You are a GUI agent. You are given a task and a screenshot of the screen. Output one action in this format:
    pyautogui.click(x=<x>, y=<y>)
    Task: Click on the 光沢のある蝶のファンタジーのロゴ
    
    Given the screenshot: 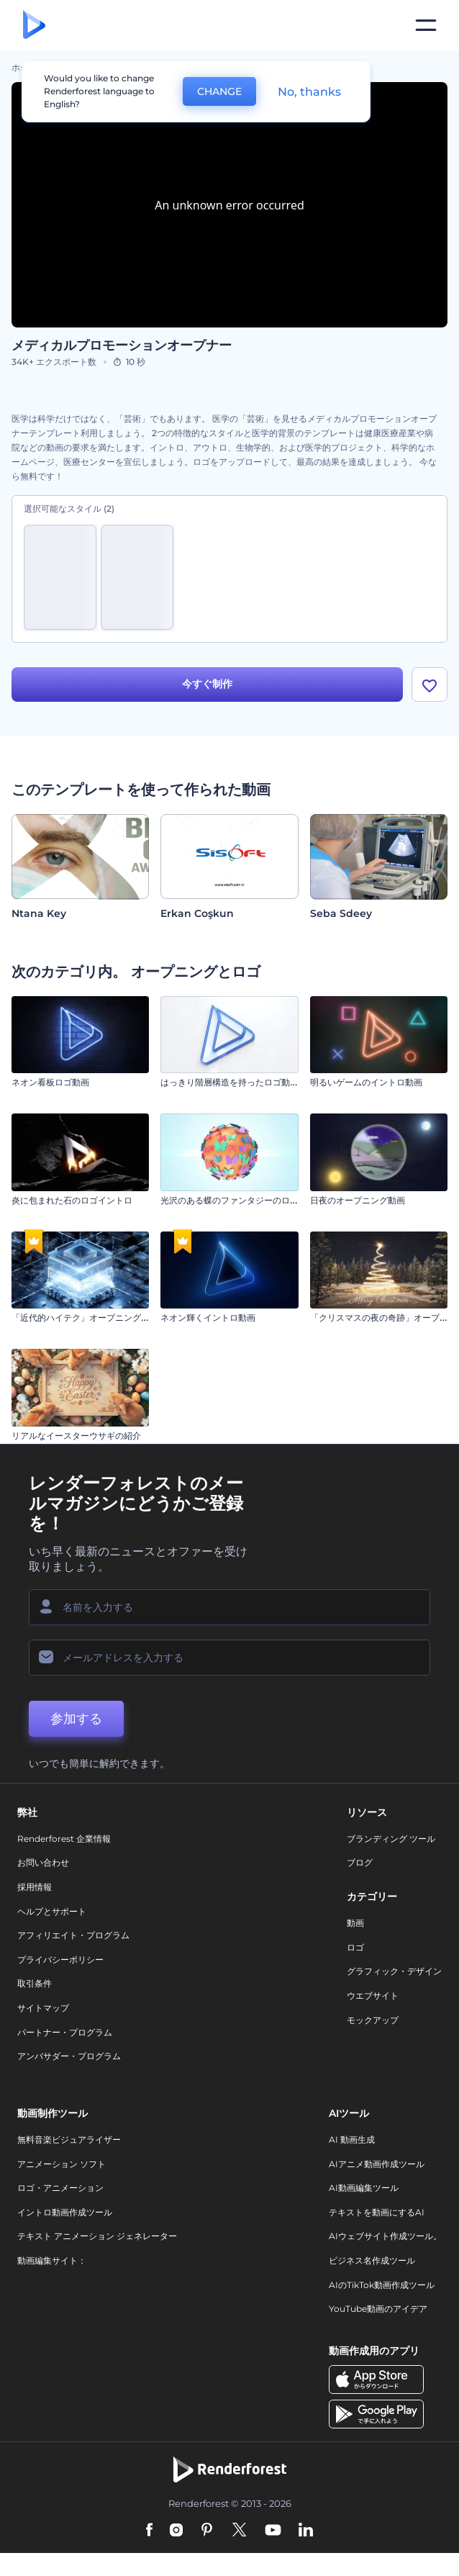 What is the action you would take?
    pyautogui.click(x=229, y=1200)
    